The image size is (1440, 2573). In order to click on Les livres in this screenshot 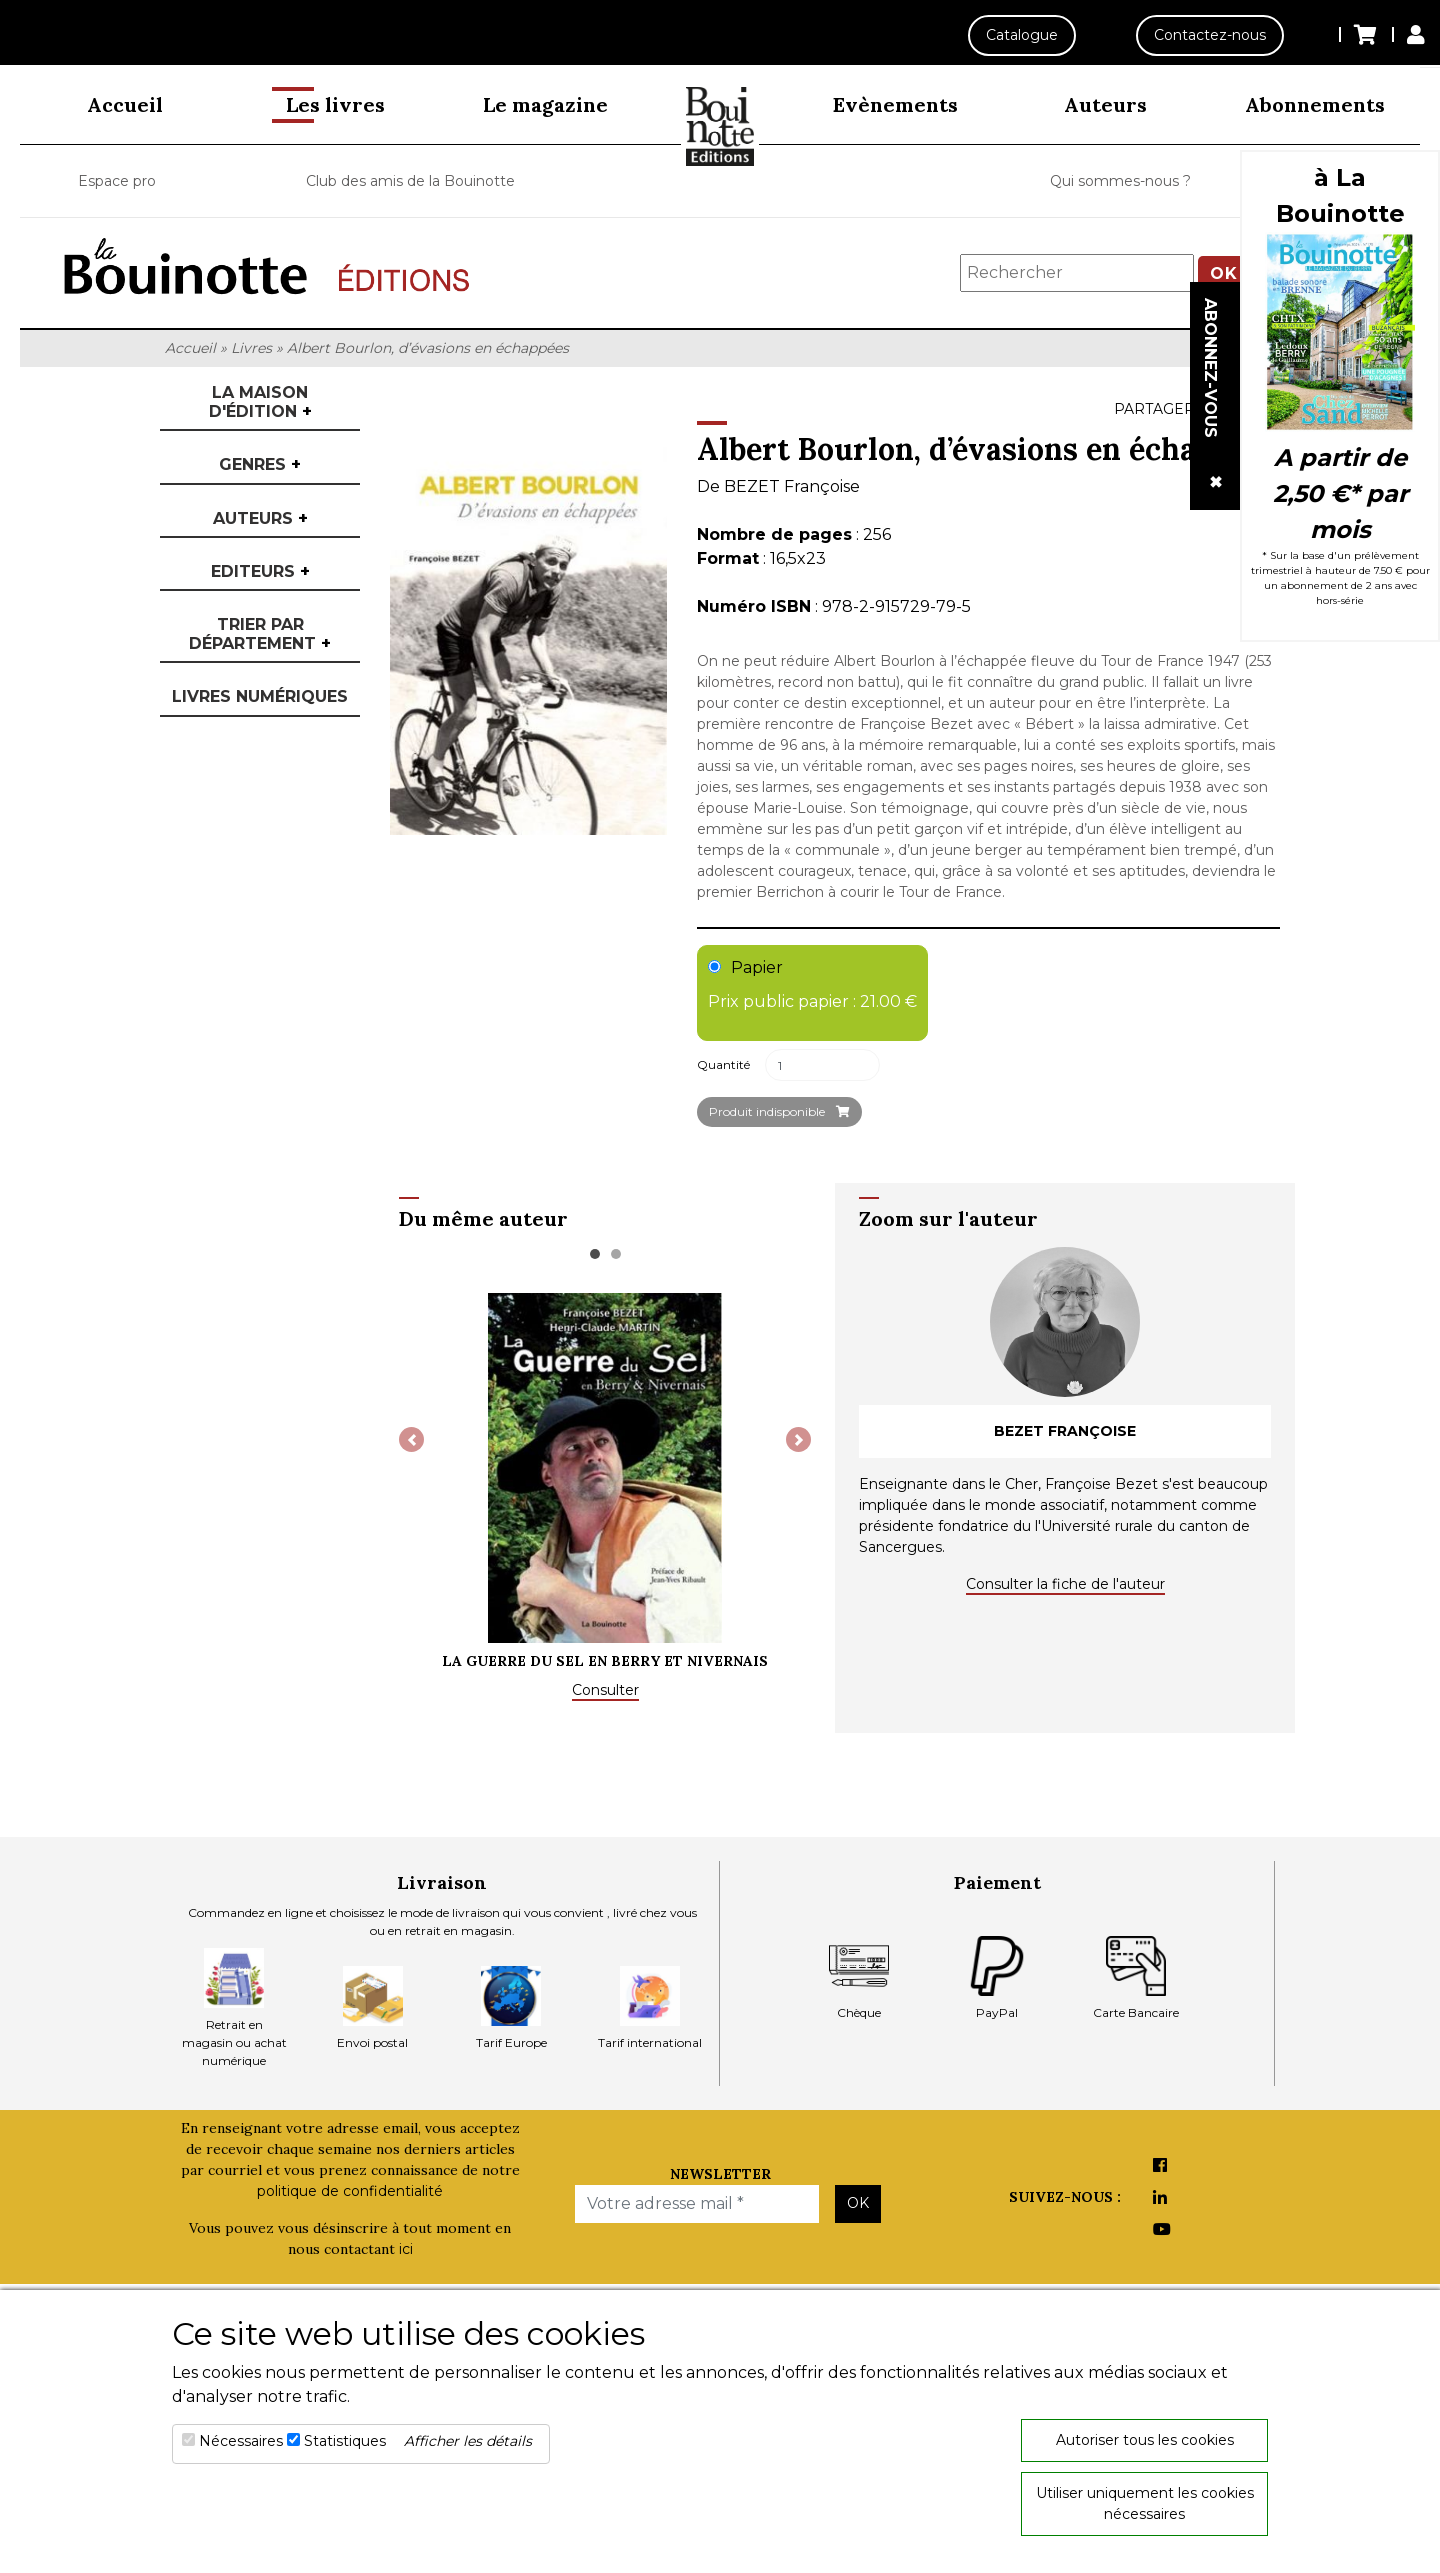, I will do `click(335, 104)`.